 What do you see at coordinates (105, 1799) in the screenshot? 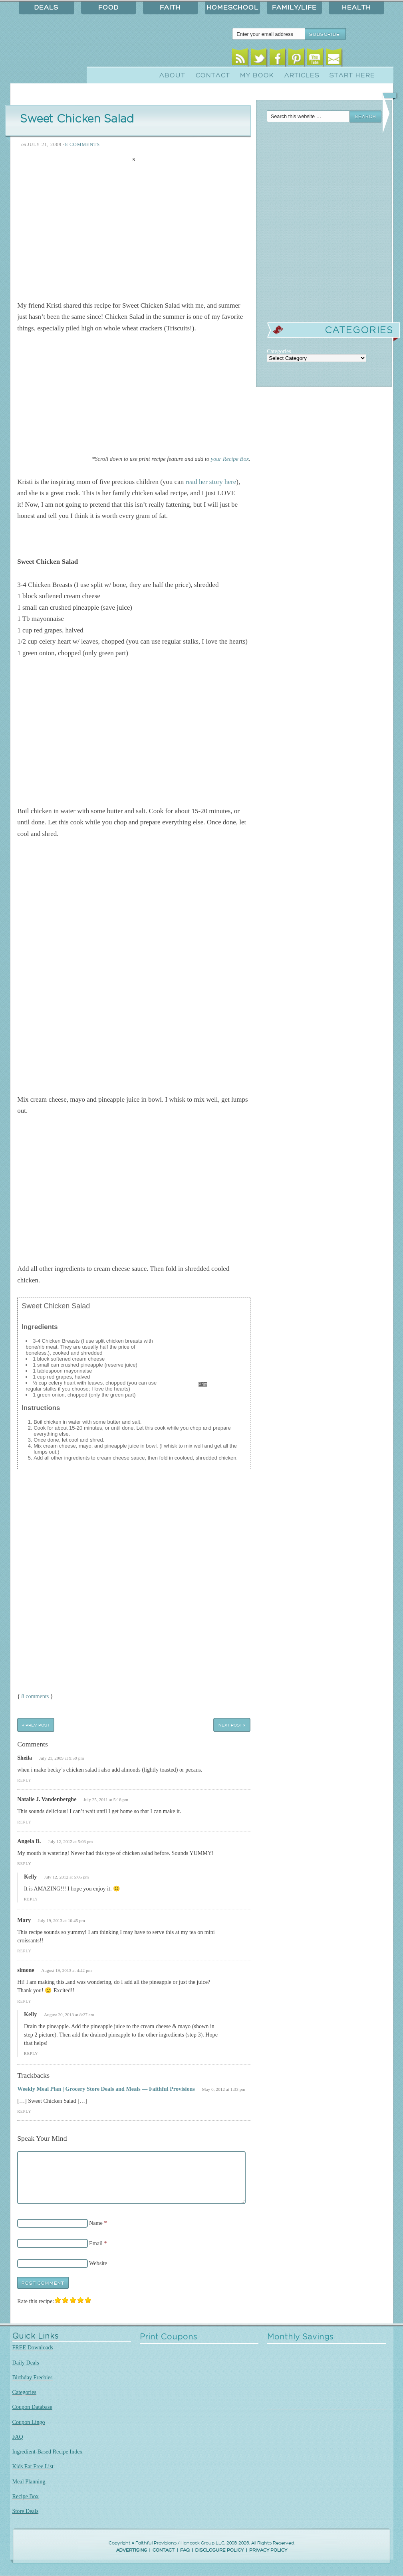
I see `July 25, 2011 at 5:18 pm` at bounding box center [105, 1799].